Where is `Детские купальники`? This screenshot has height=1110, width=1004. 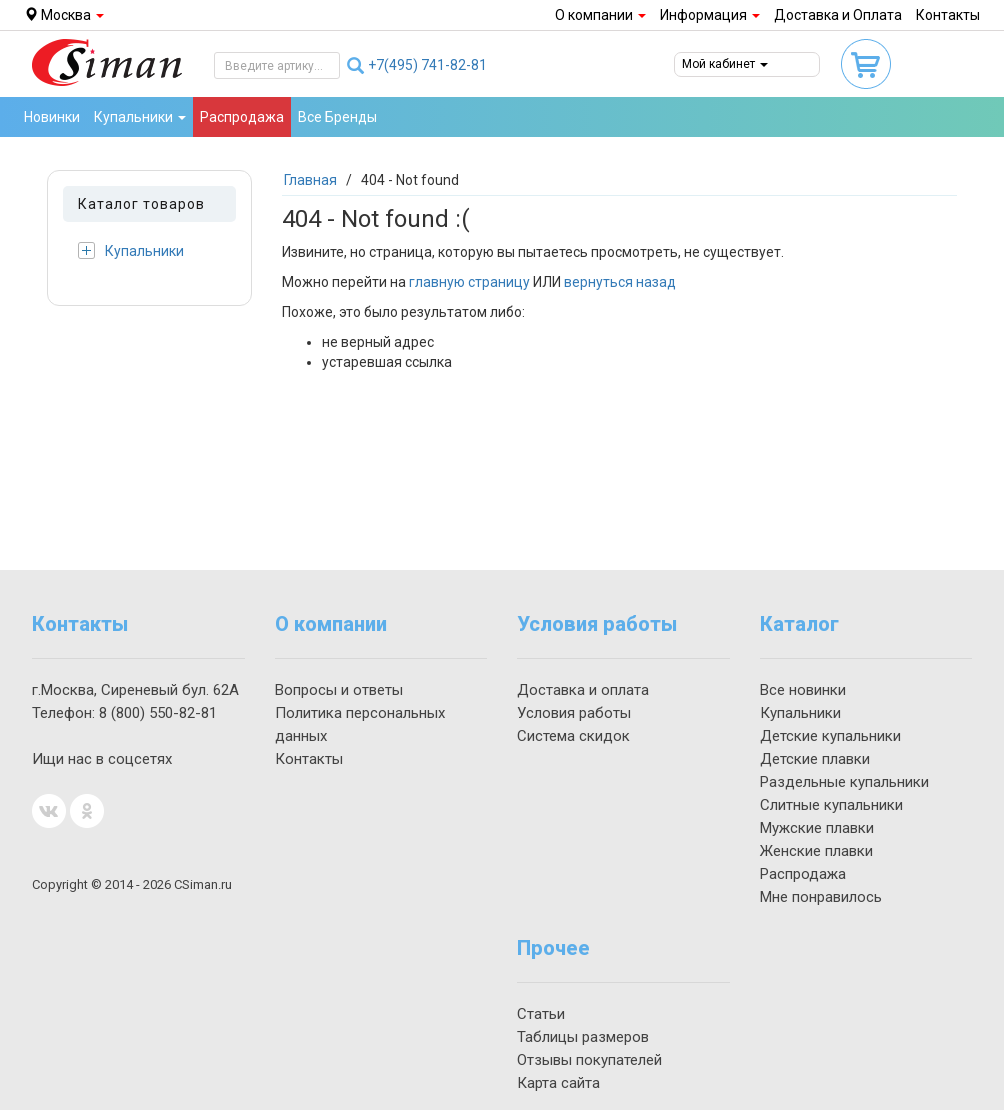 Детские купальники is located at coordinates (830, 736).